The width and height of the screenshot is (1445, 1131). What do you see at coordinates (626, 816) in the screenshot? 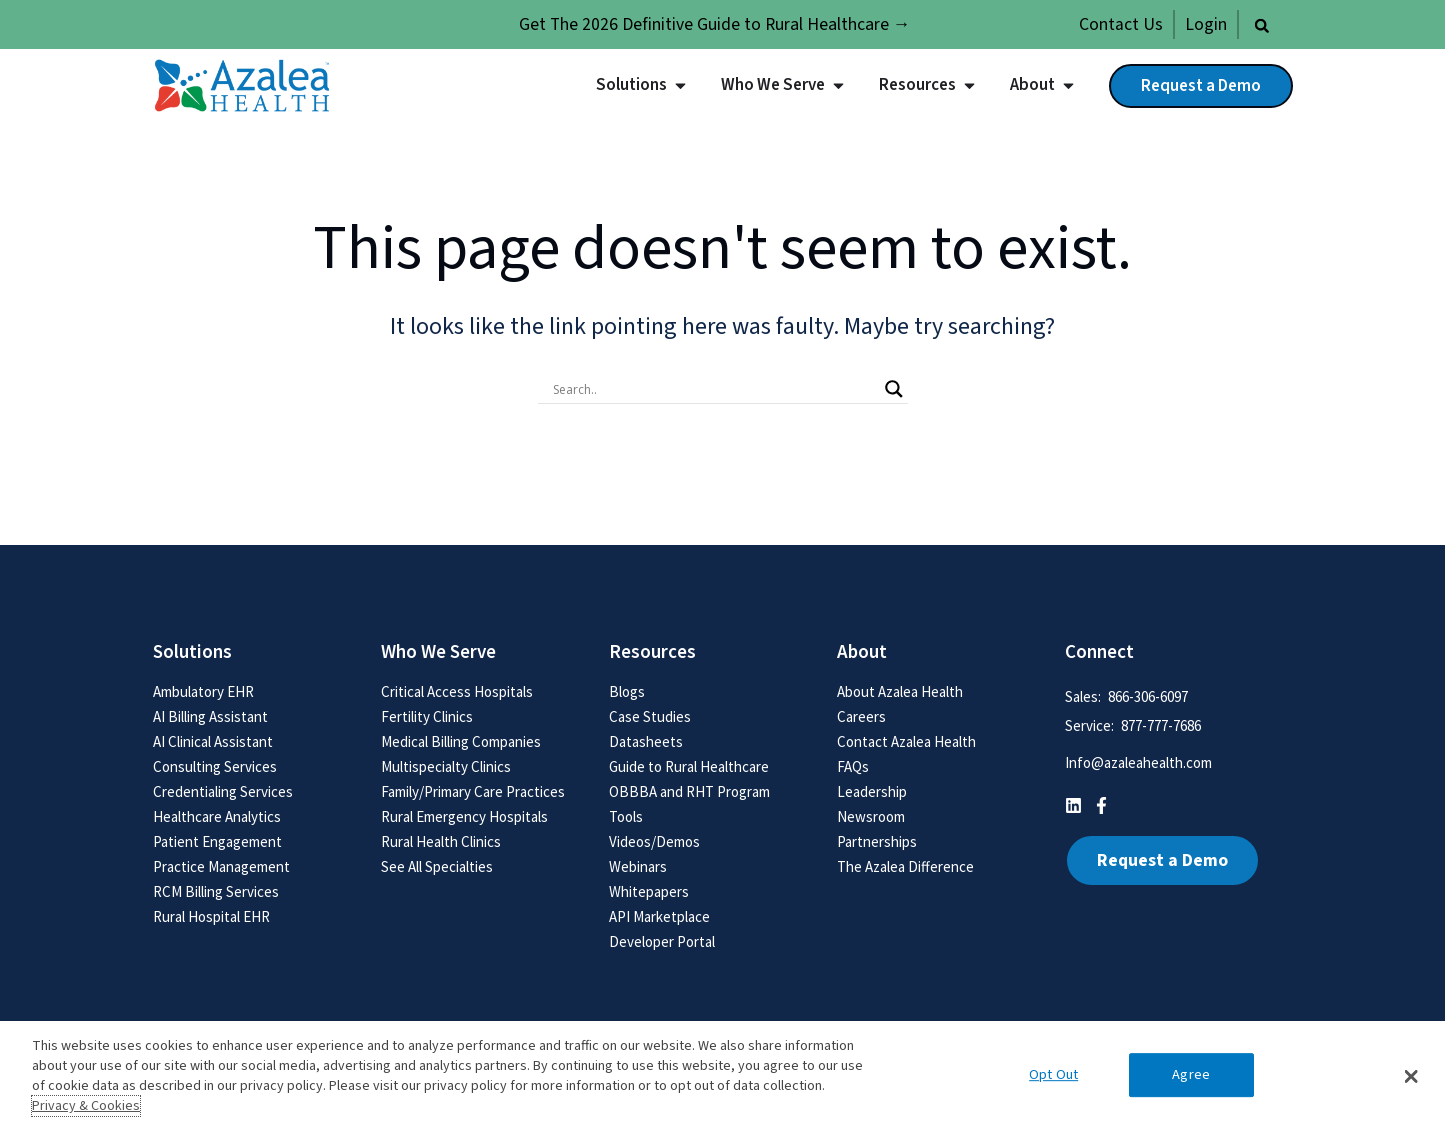
I see `Tools` at bounding box center [626, 816].